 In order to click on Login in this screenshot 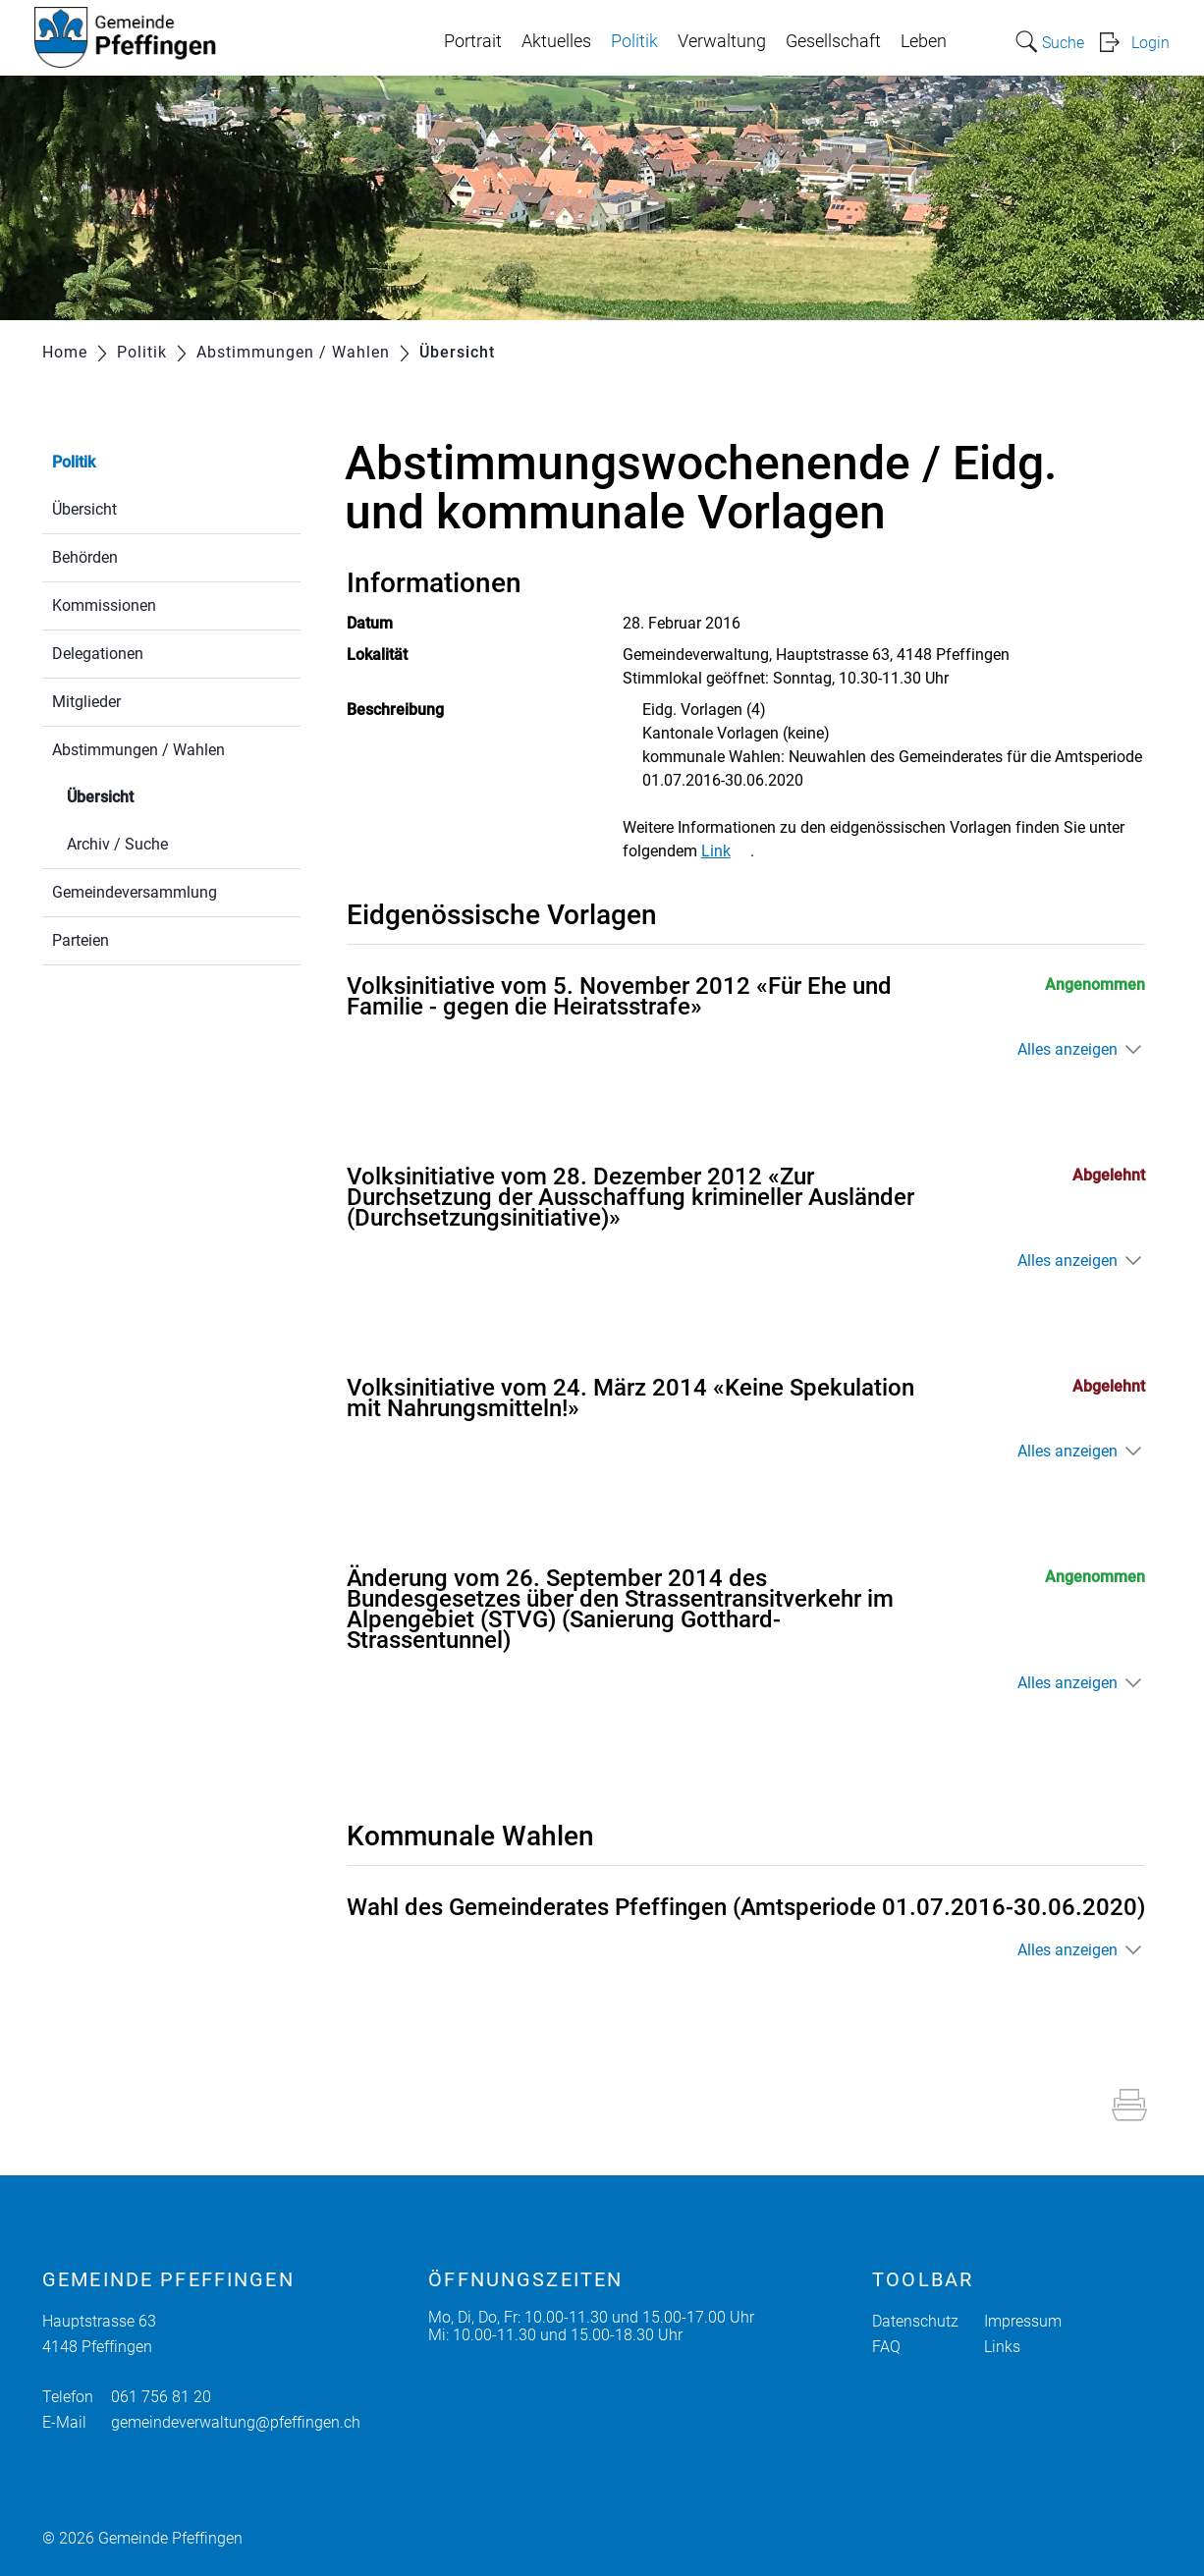, I will do `click(1150, 42)`.